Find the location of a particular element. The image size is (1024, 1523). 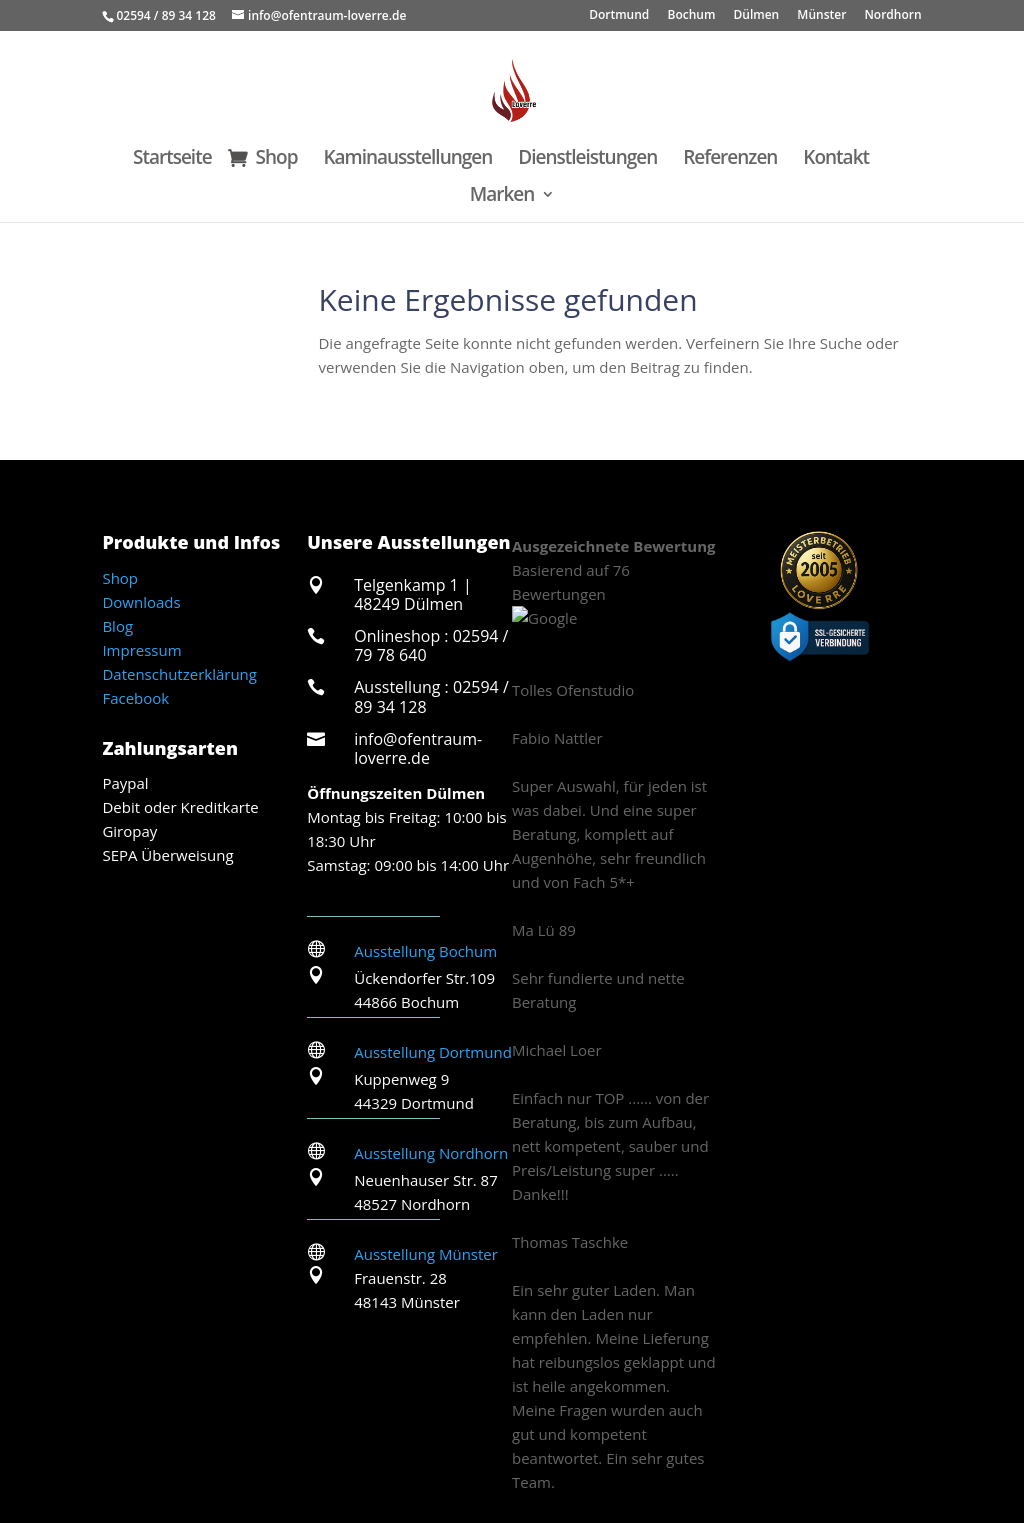

Nottuln is located at coordinates (516, 1452).